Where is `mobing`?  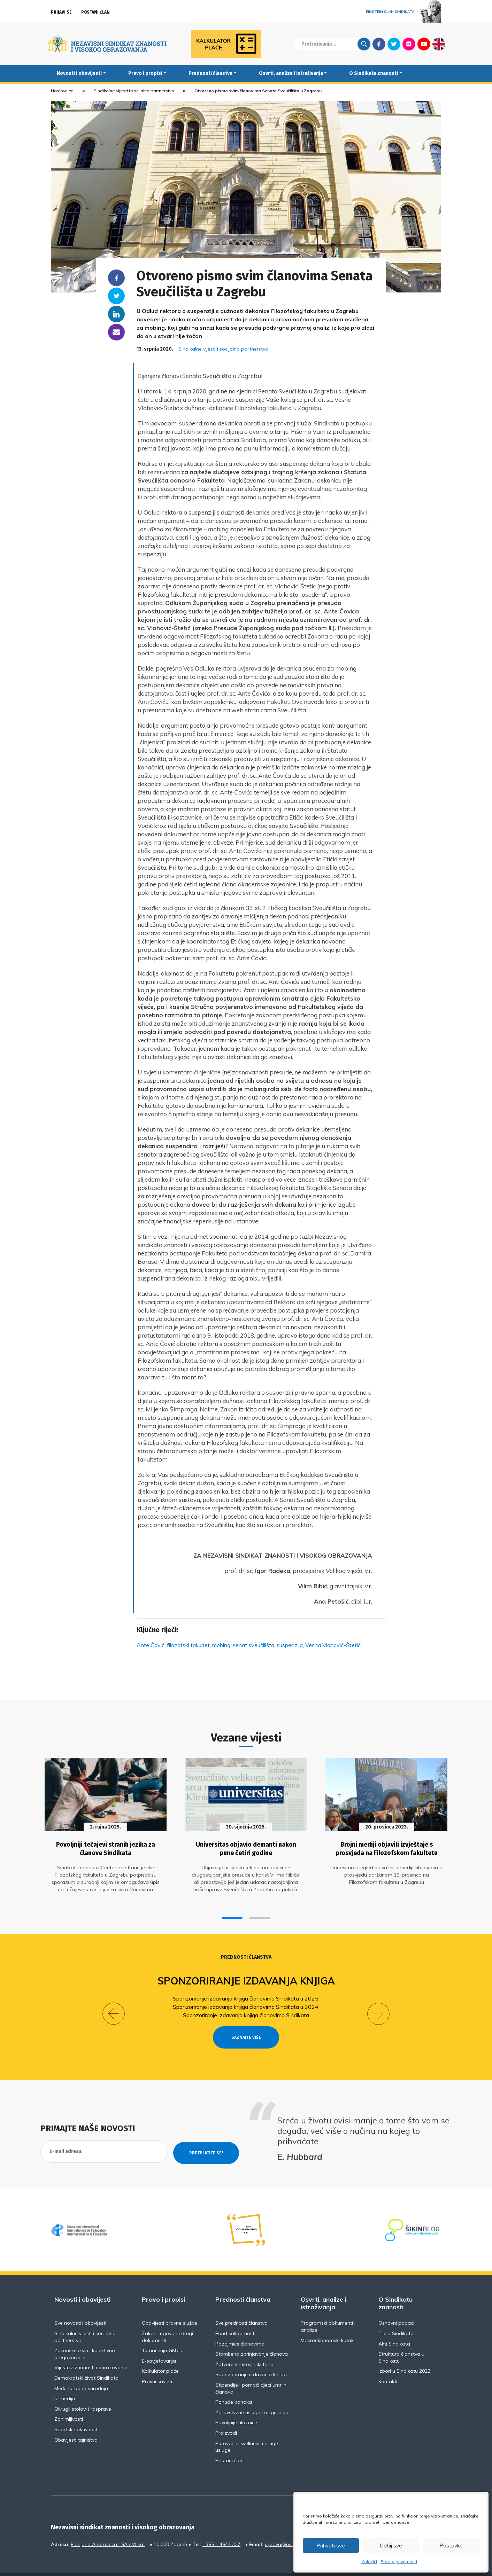 mobing is located at coordinates (221, 1645).